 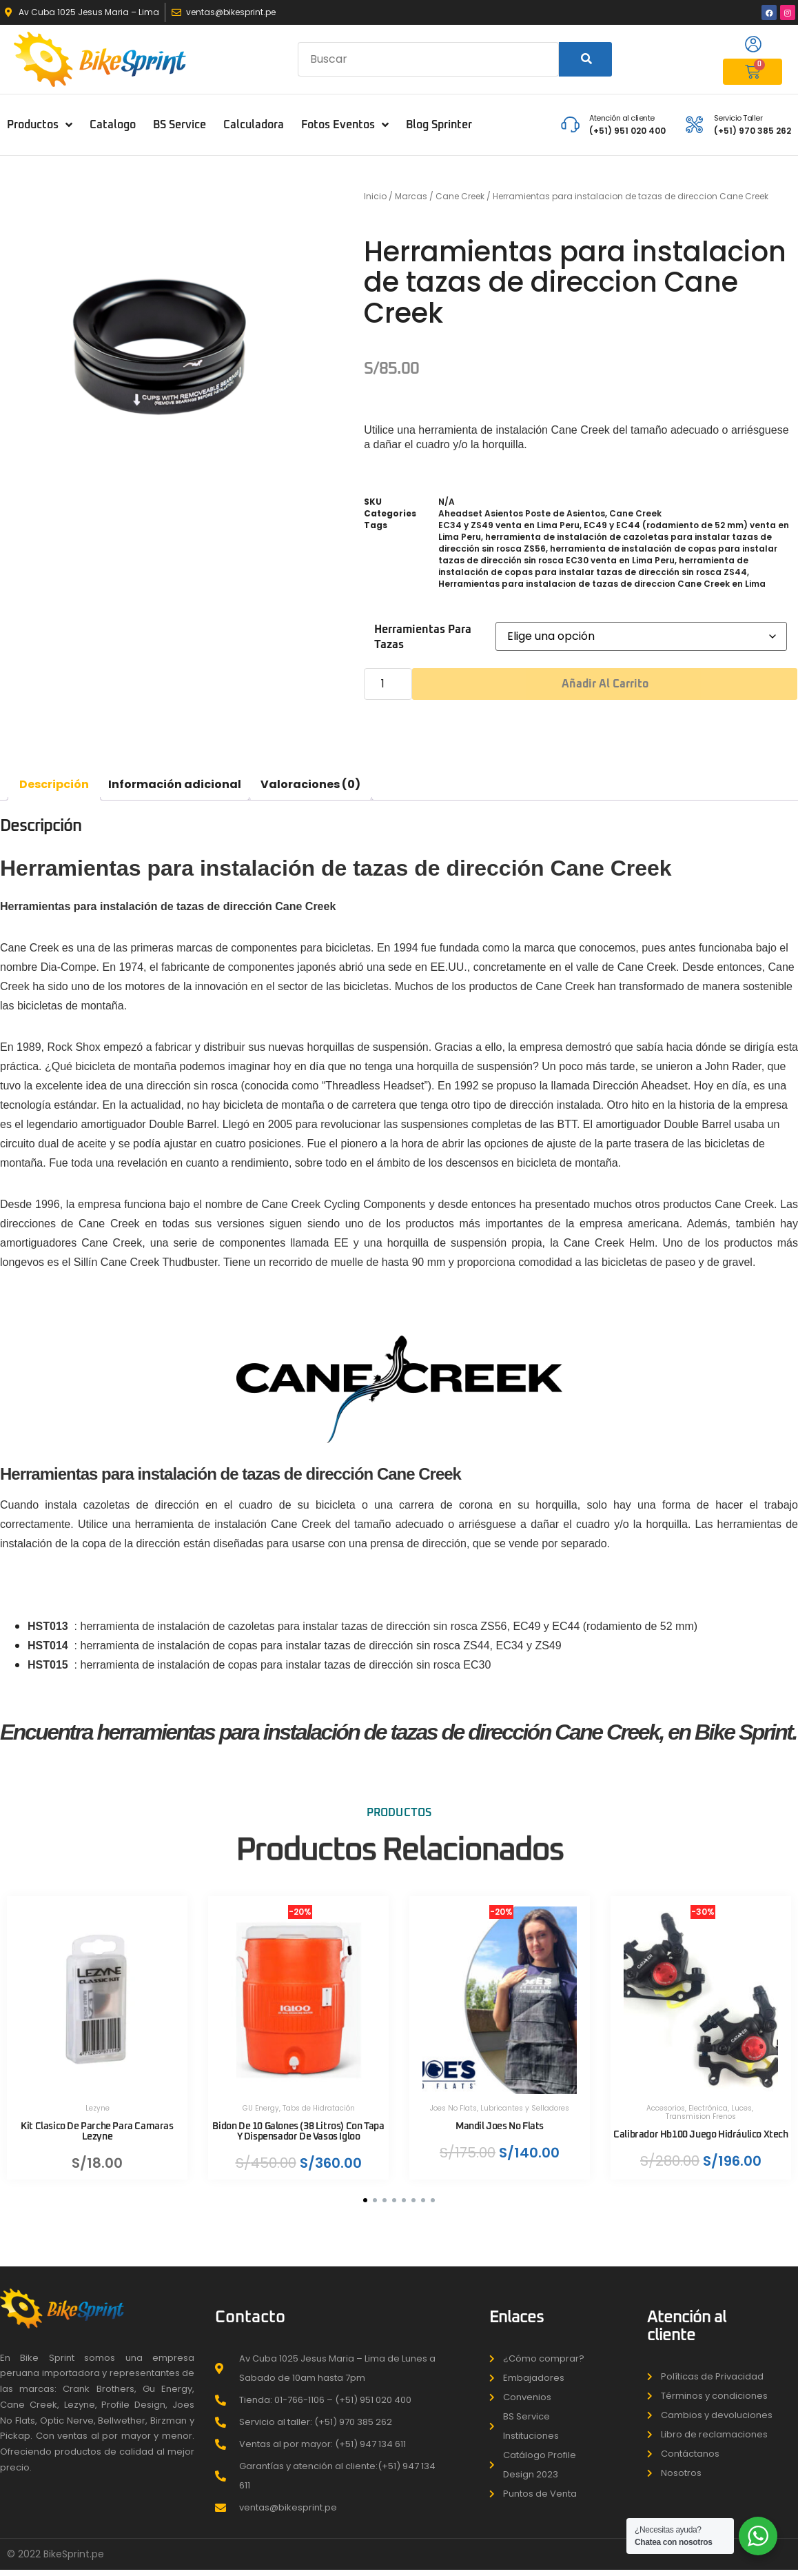 What do you see at coordinates (602, 584) in the screenshot?
I see `Herramientas para instalacion de tazas de direccion Cane Creek en Lima` at bounding box center [602, 584].